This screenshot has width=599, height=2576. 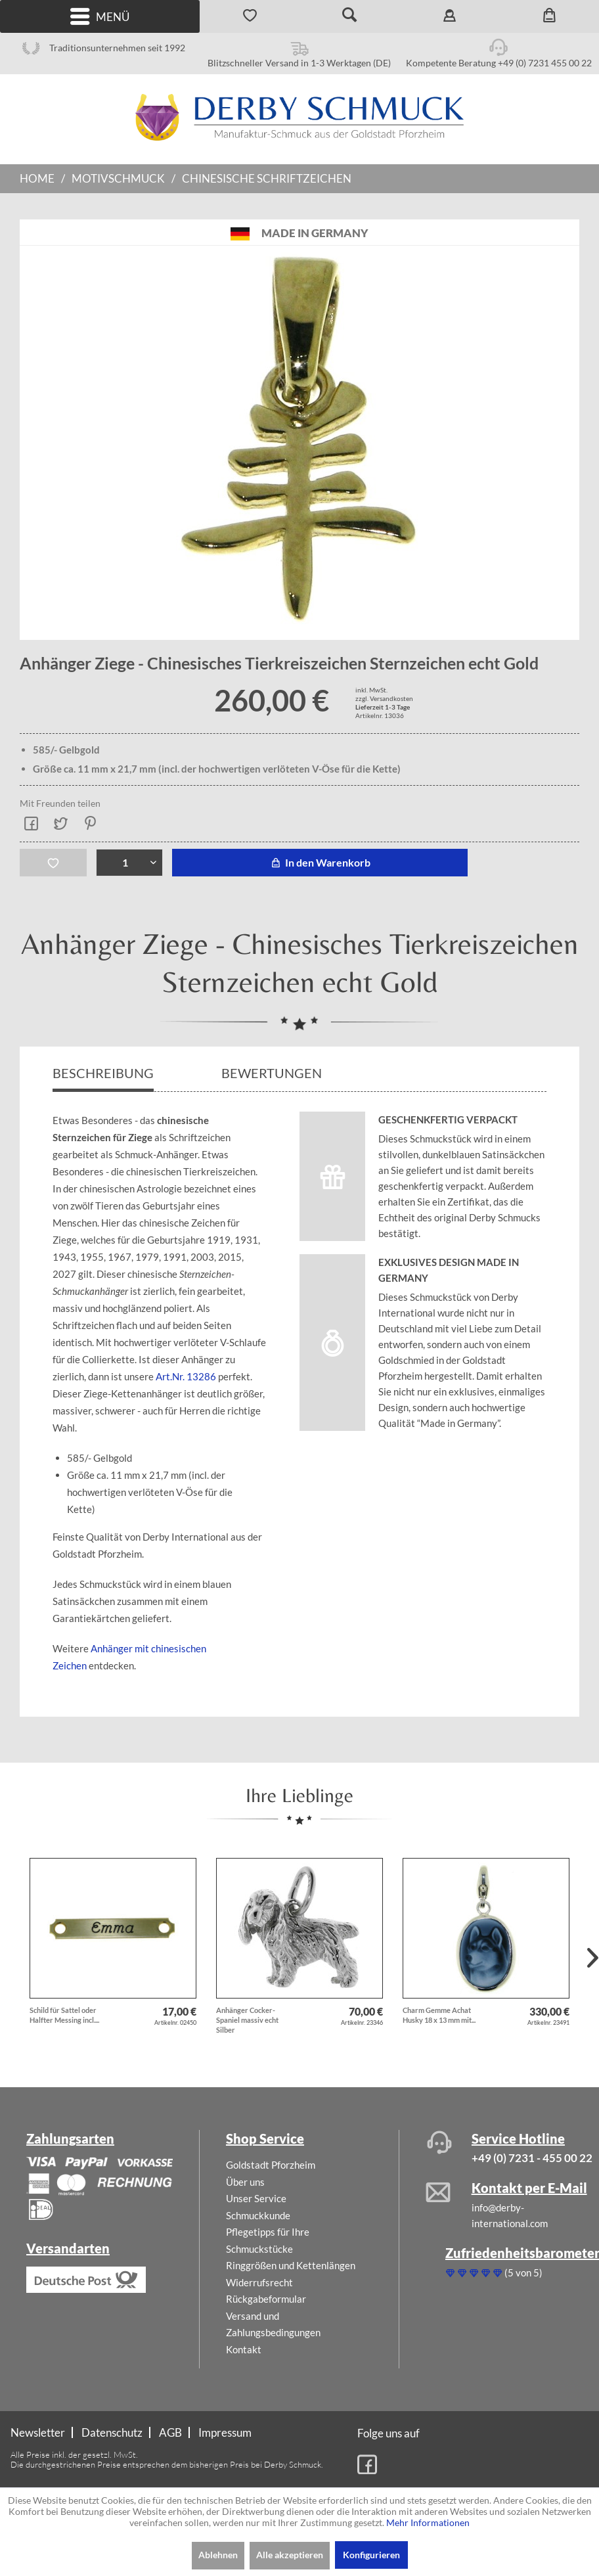 I want to click on Beschreibung, so click(x=103, y=1073).